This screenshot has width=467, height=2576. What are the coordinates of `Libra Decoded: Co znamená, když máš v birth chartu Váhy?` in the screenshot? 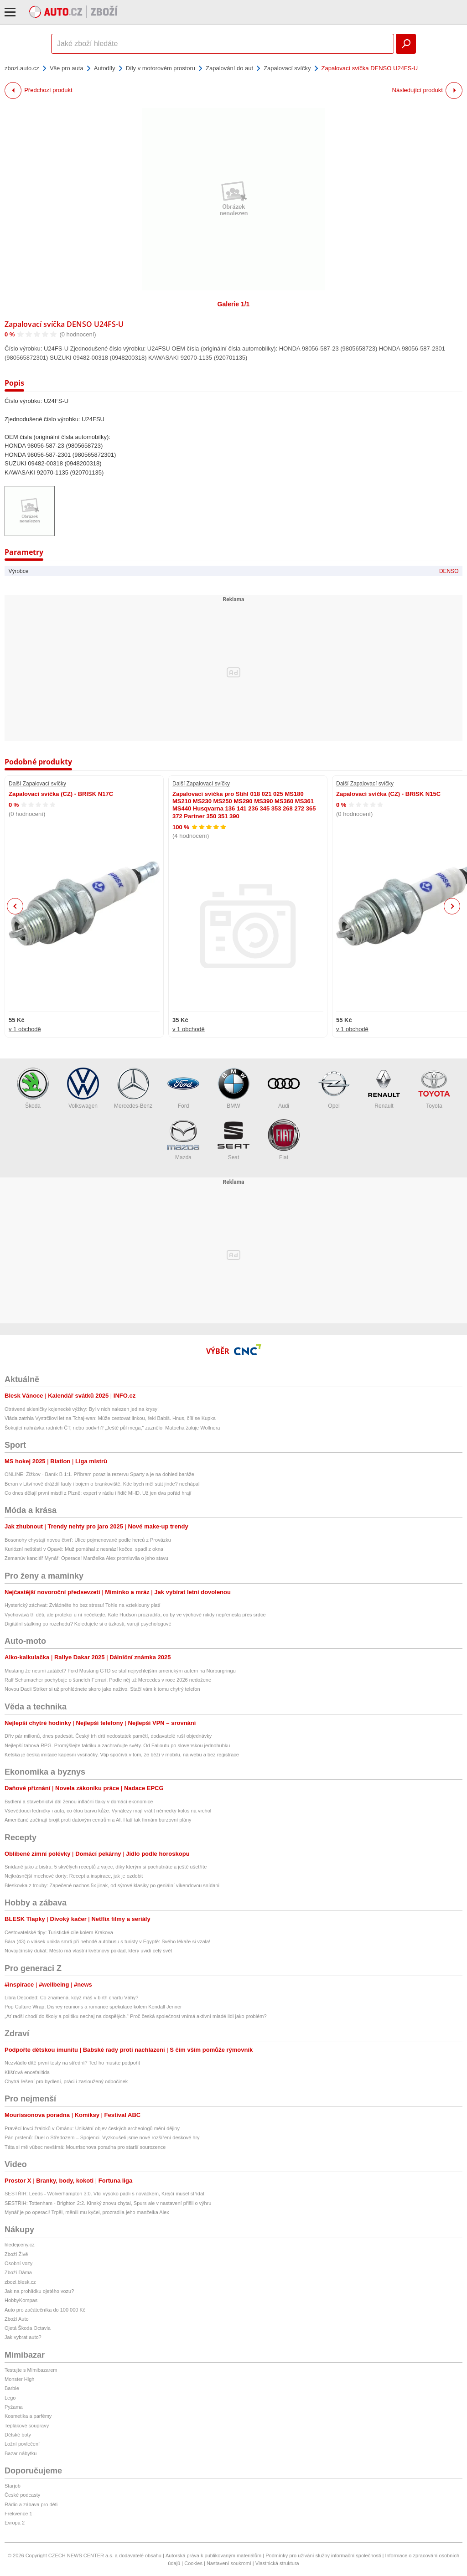 It's located at (71, 1997).